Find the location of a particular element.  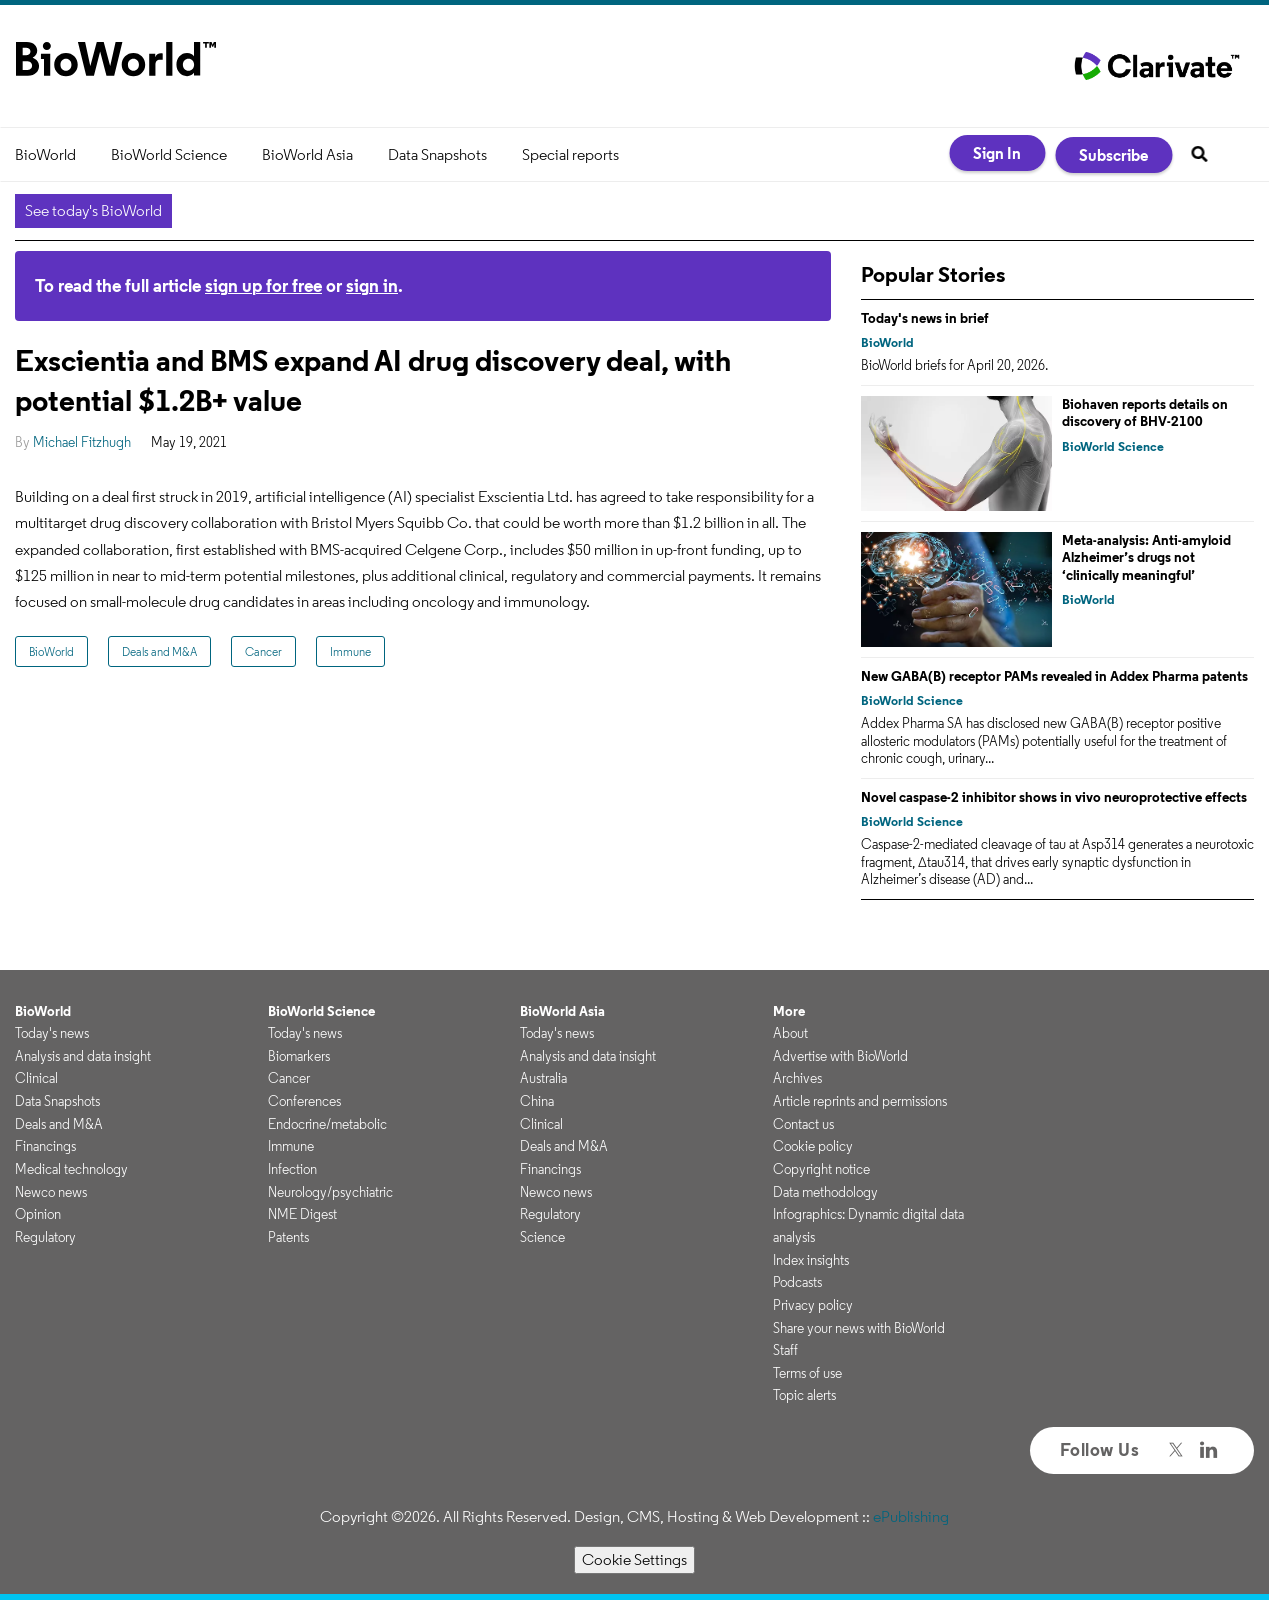

Analysis and data insight is located at coordinates (83, 1056).